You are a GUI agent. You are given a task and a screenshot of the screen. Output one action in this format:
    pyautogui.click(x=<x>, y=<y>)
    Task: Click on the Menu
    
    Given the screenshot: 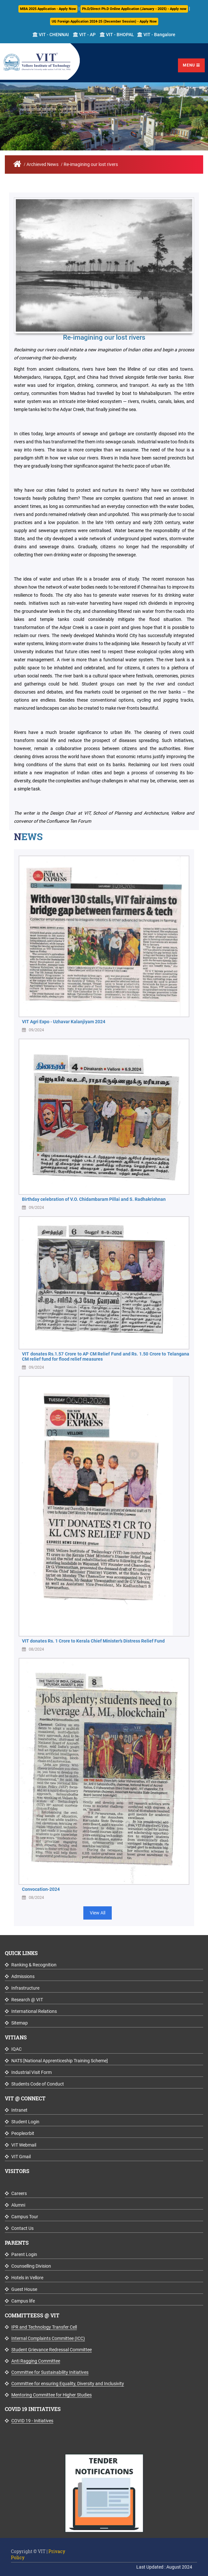 What is the action you would take?
    pyautogui.click(x=191, y=65)
    